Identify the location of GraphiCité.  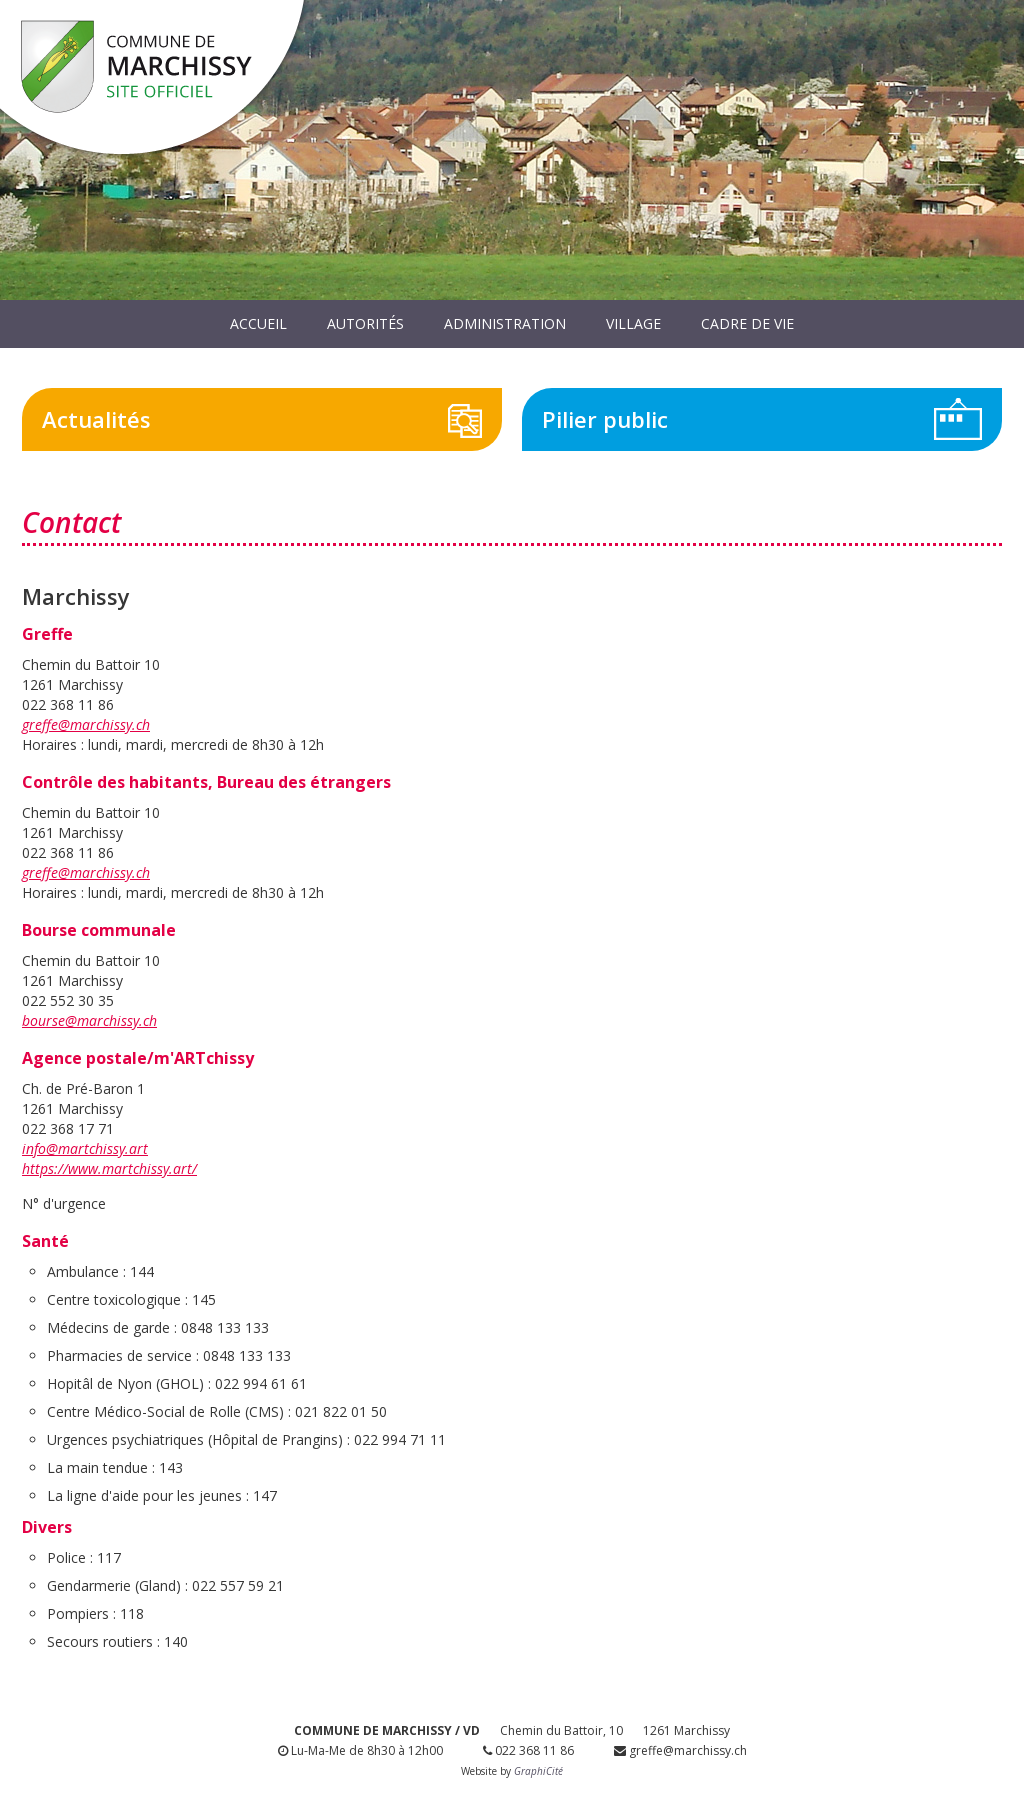
(538, 1771).